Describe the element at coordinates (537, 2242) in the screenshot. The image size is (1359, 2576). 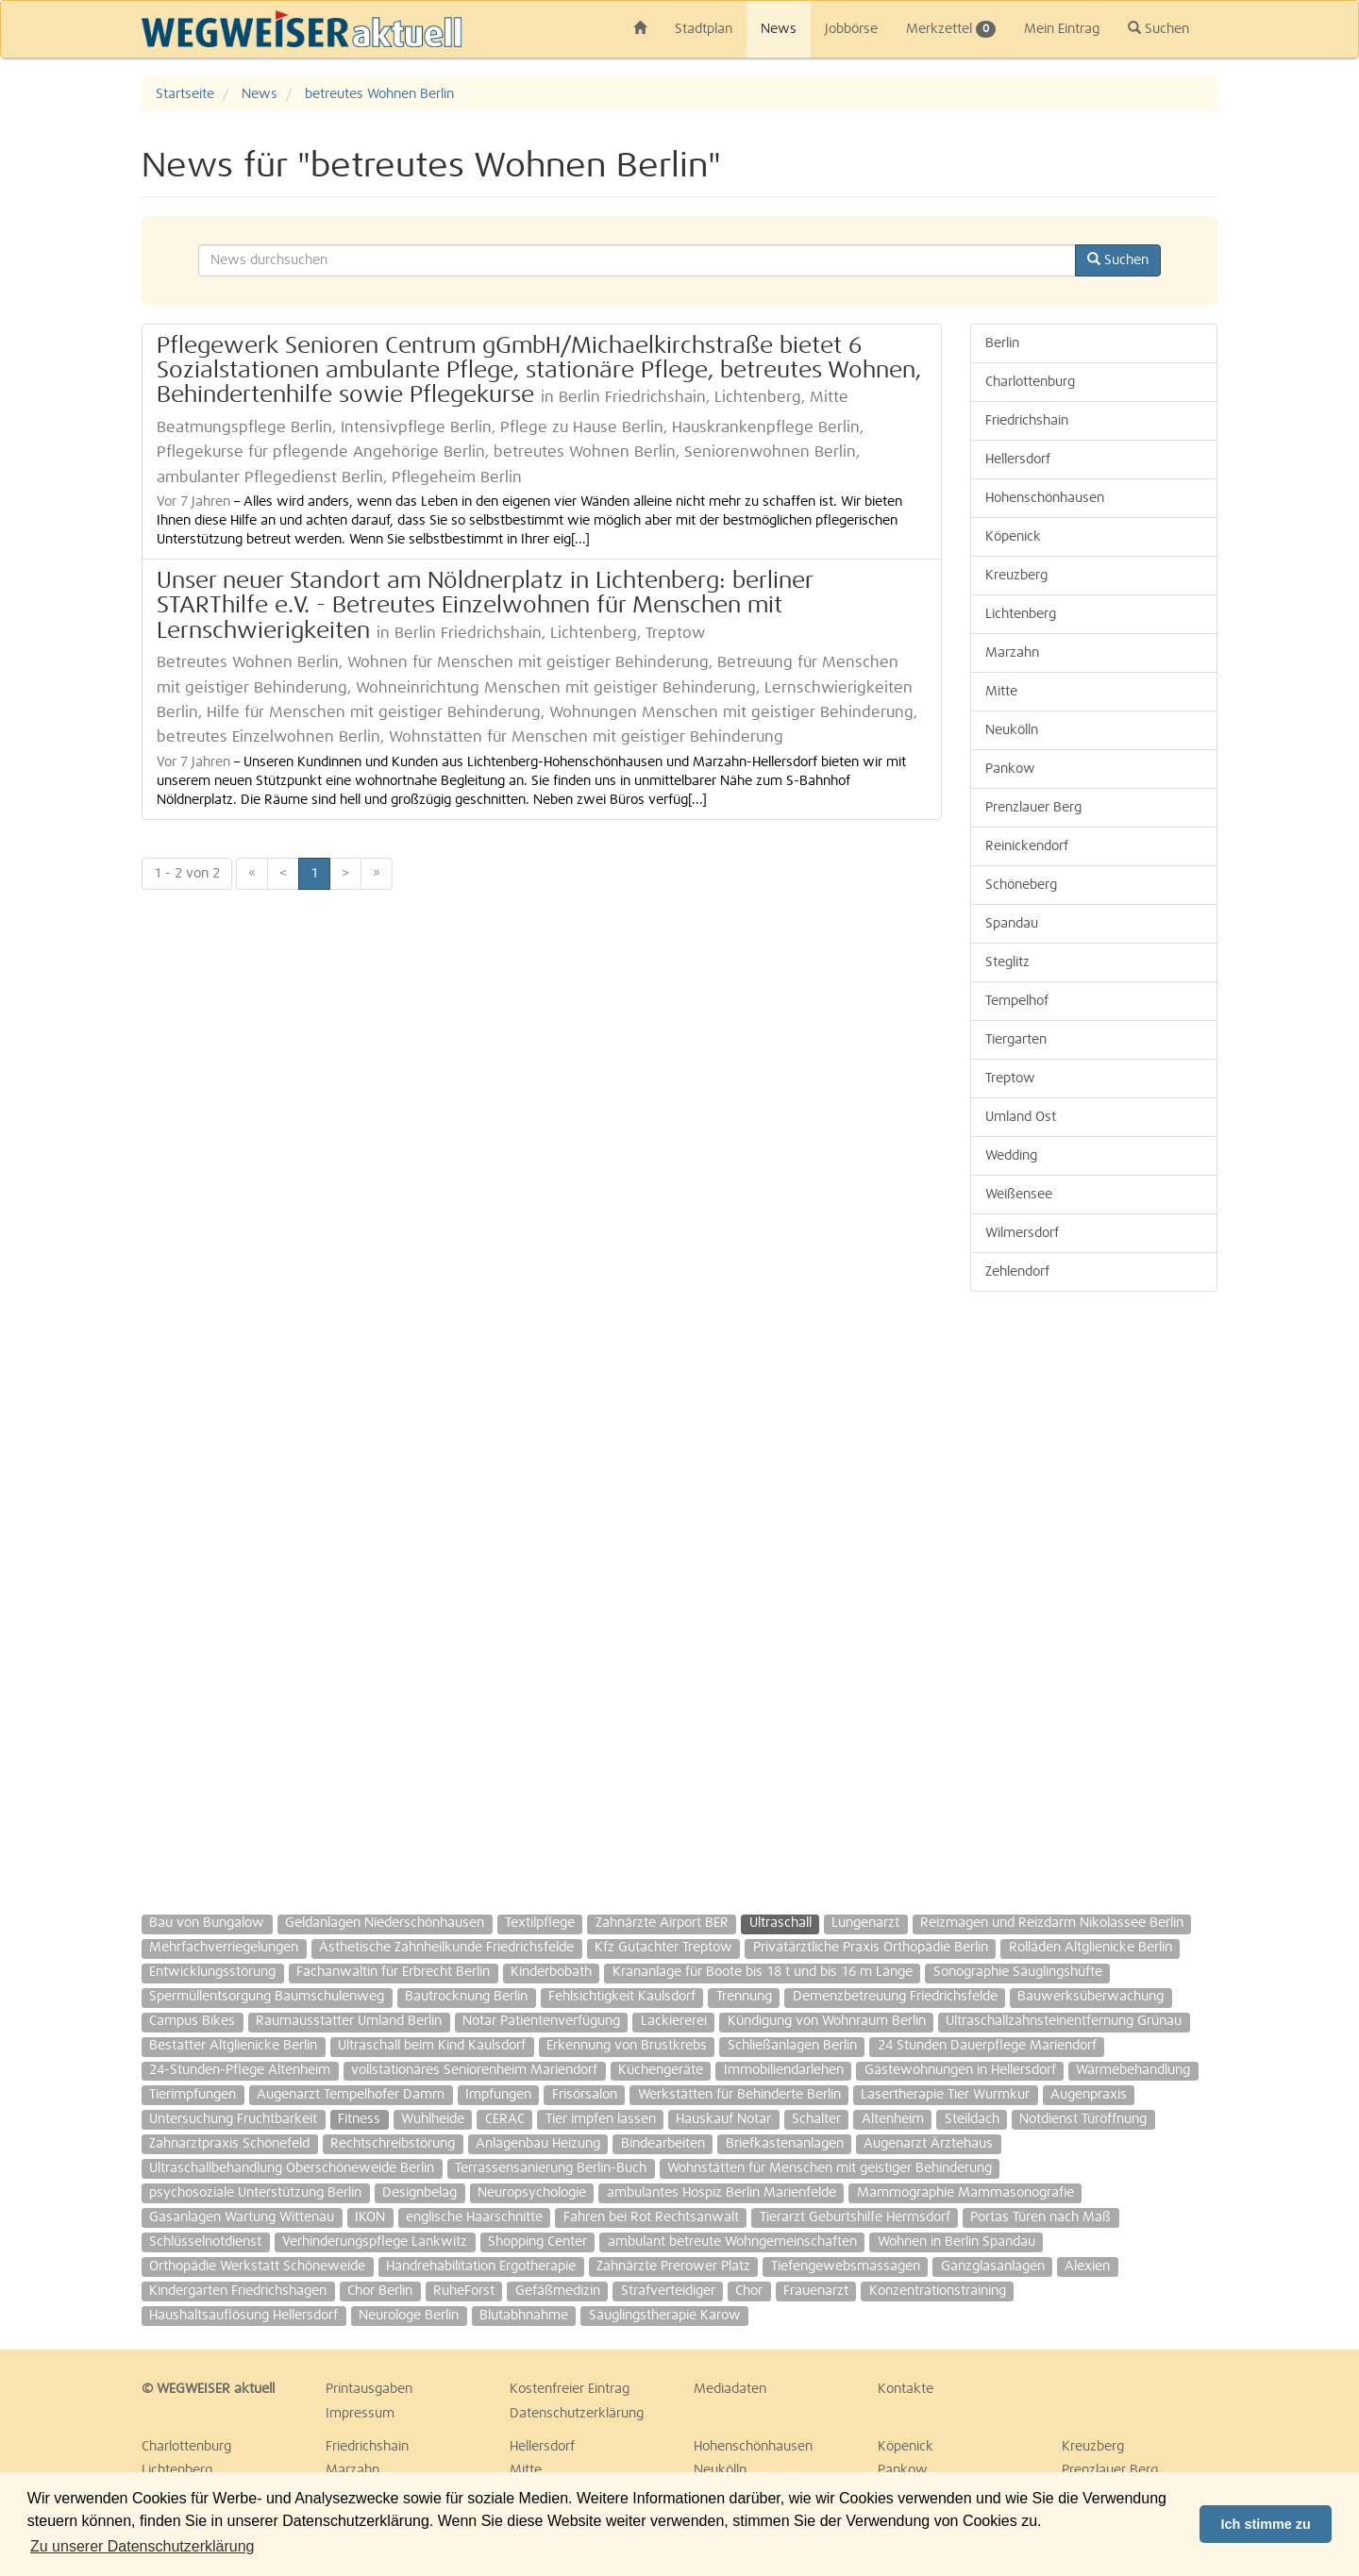
I see `Shopping Center` at that location.